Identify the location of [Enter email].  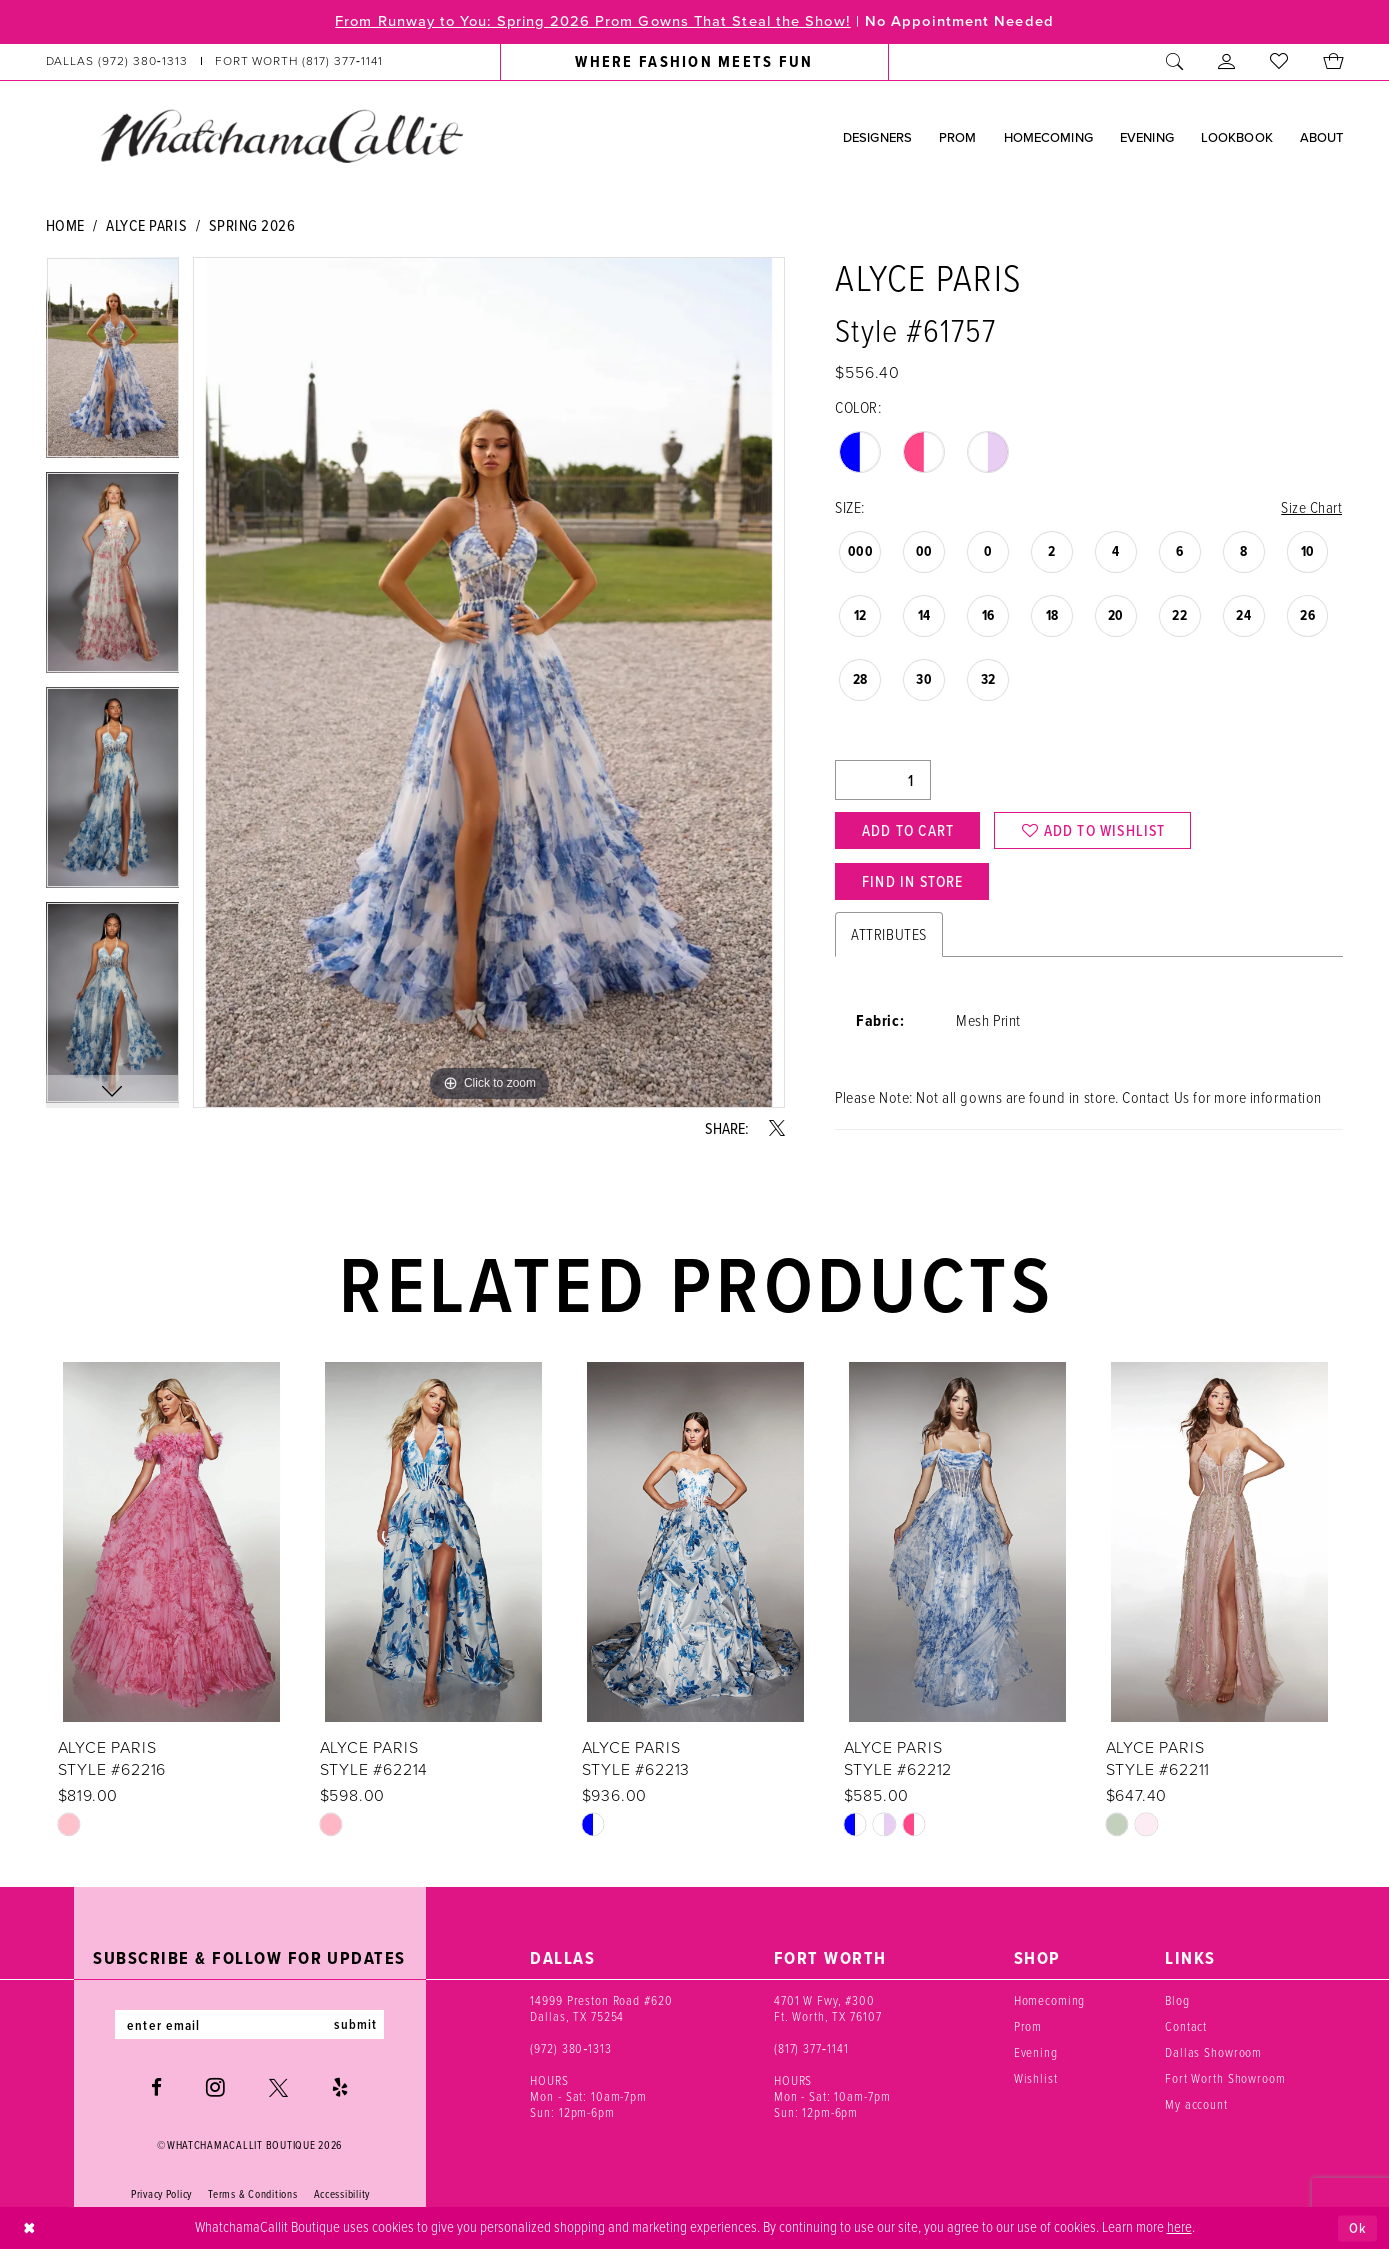
(250, 2028).